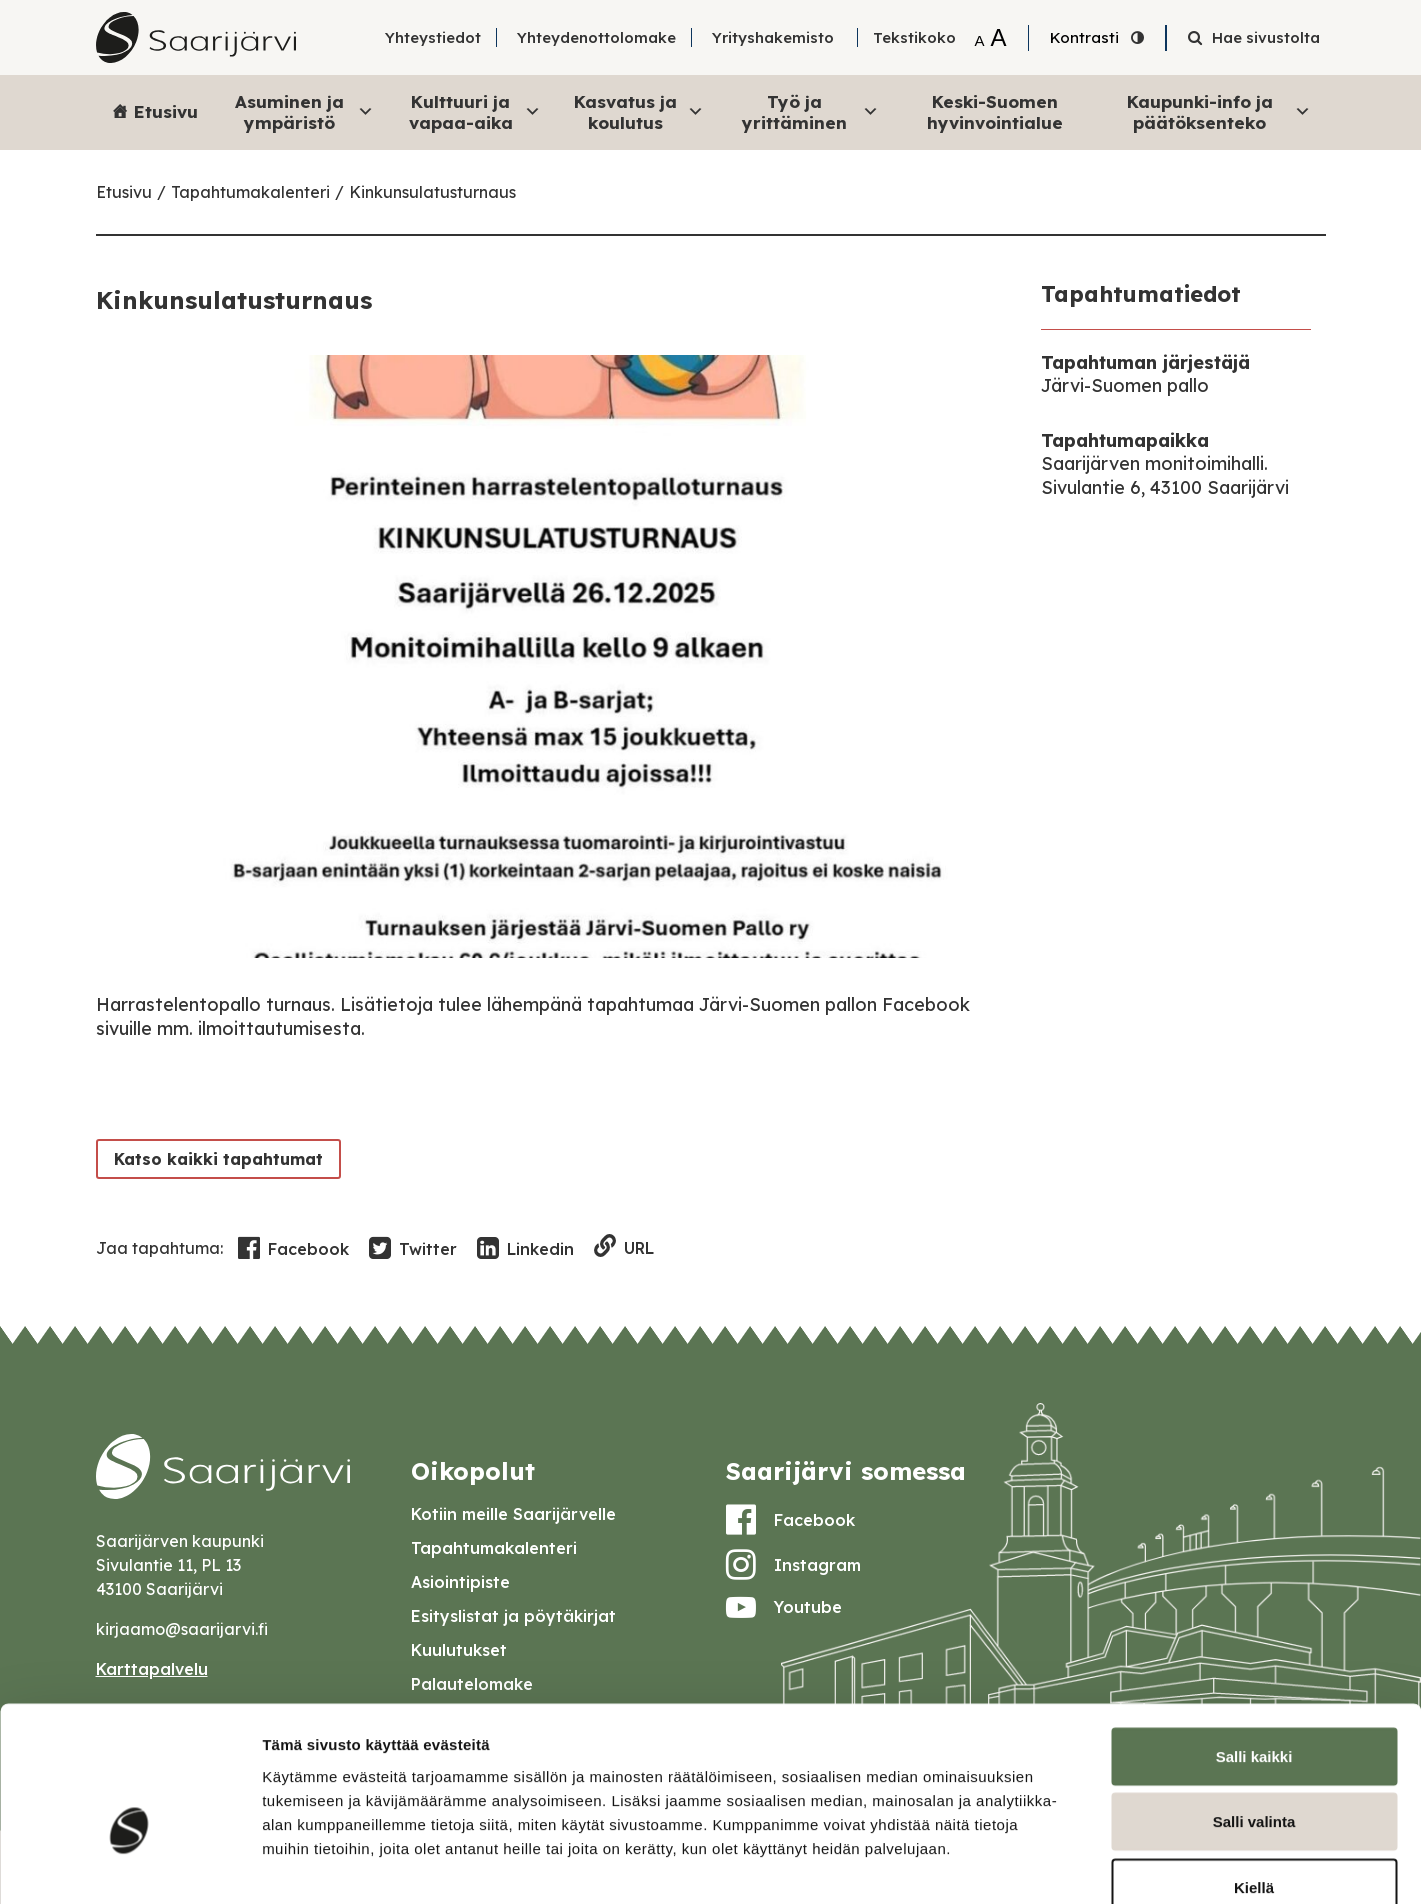 Image resolution: width=1421 pixels, height=1904 pixels. Describe the element at coordinates (1254, 1641) in the screenshot. I see `Salli kaikki` at that location.